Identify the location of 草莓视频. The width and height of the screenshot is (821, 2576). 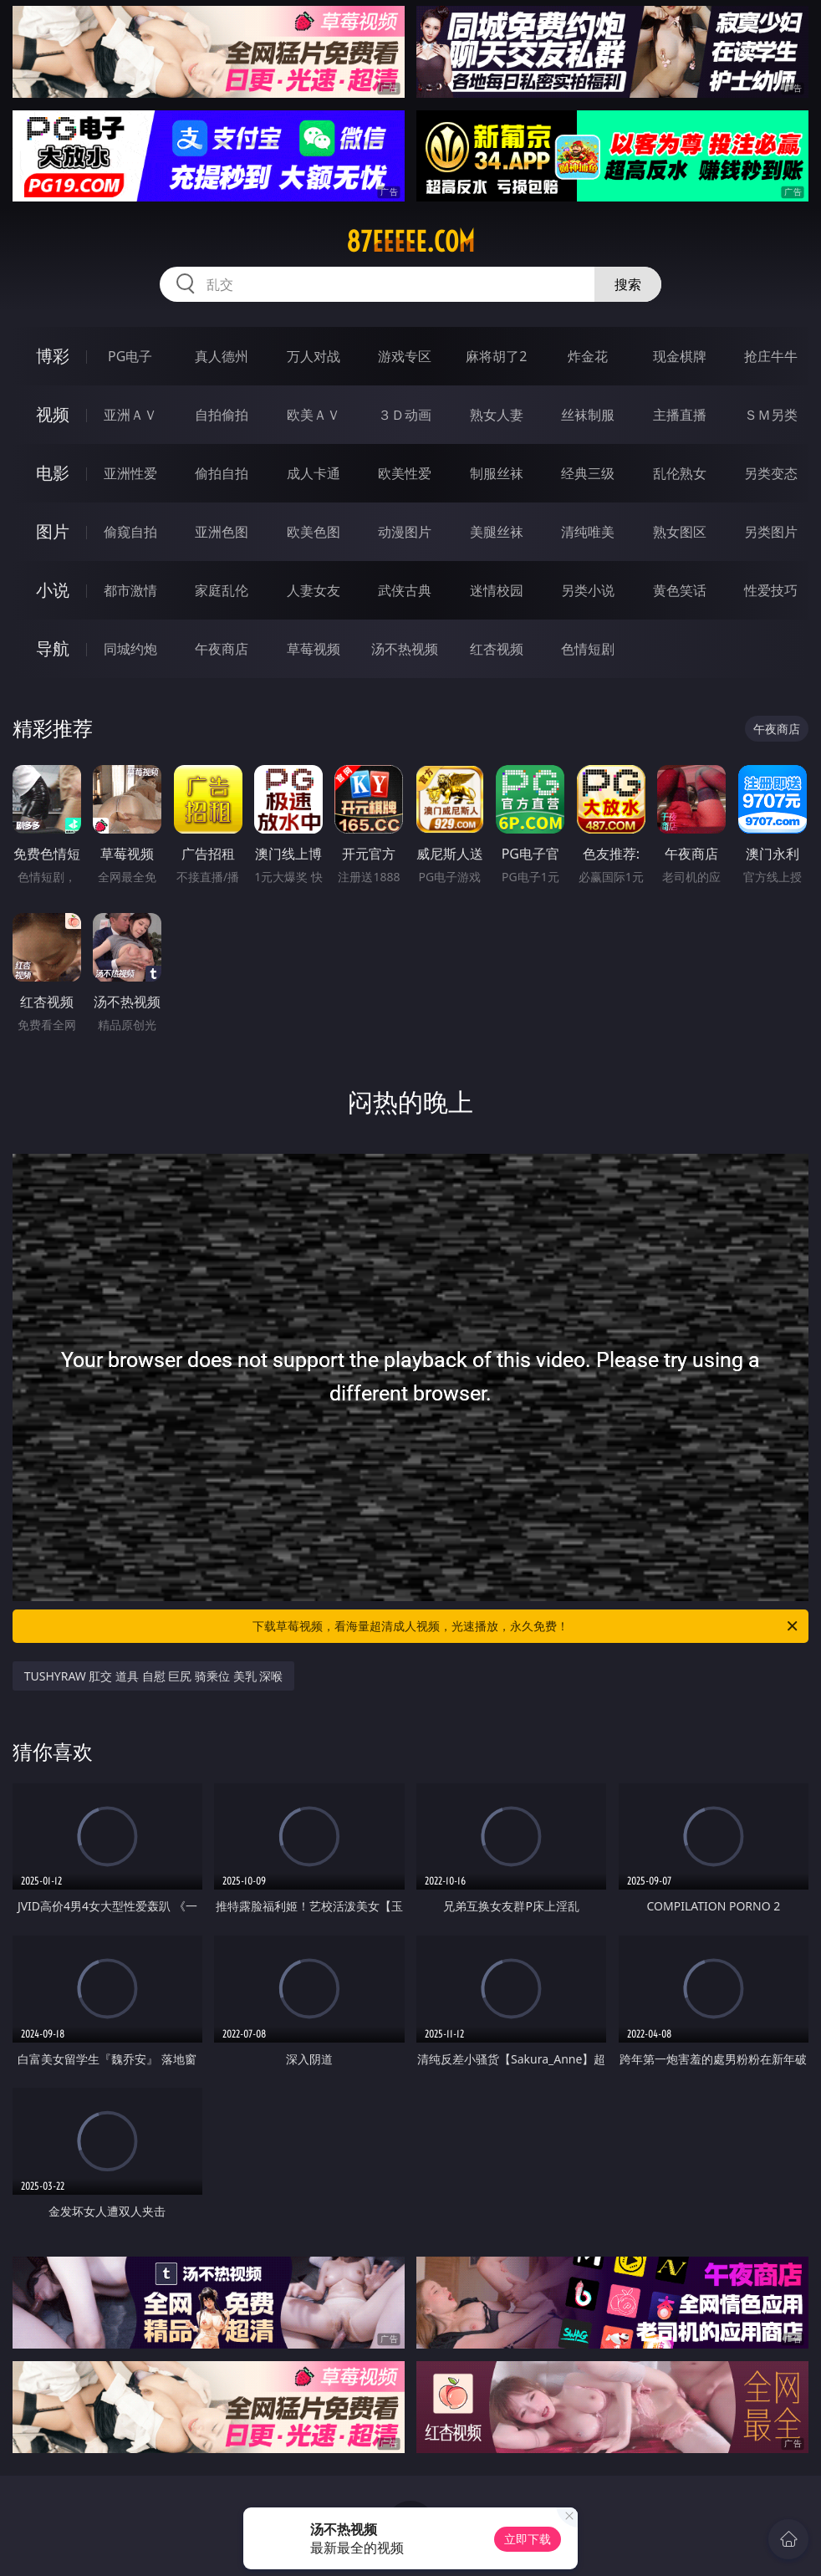
(313, 649).